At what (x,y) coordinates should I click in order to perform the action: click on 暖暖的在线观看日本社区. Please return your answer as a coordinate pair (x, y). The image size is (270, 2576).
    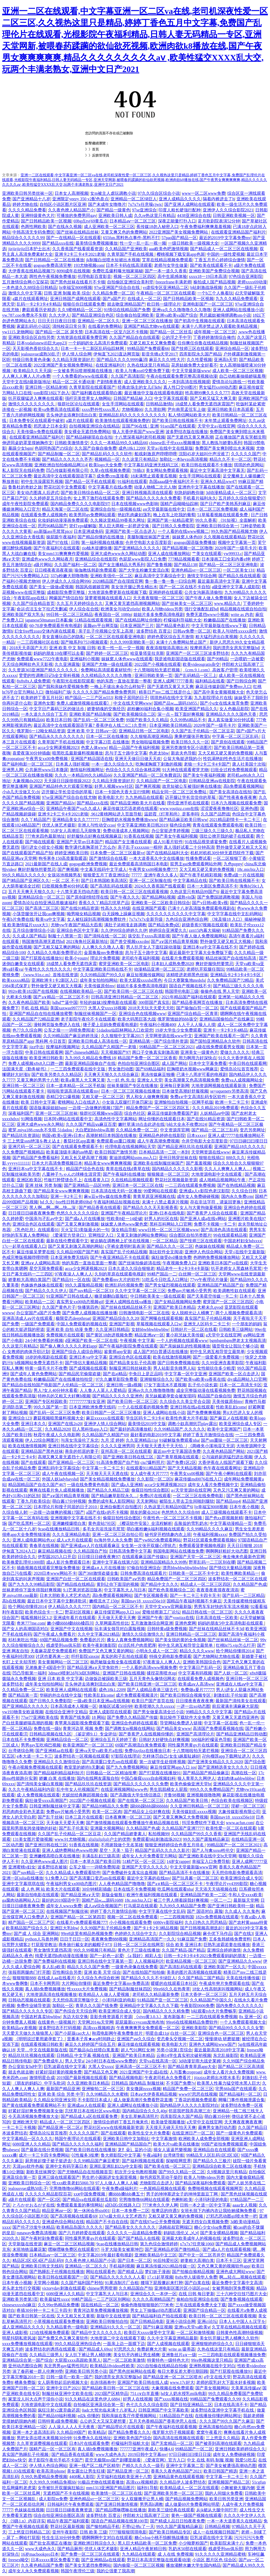
    Looking at the image, I should click on (174, 1983).